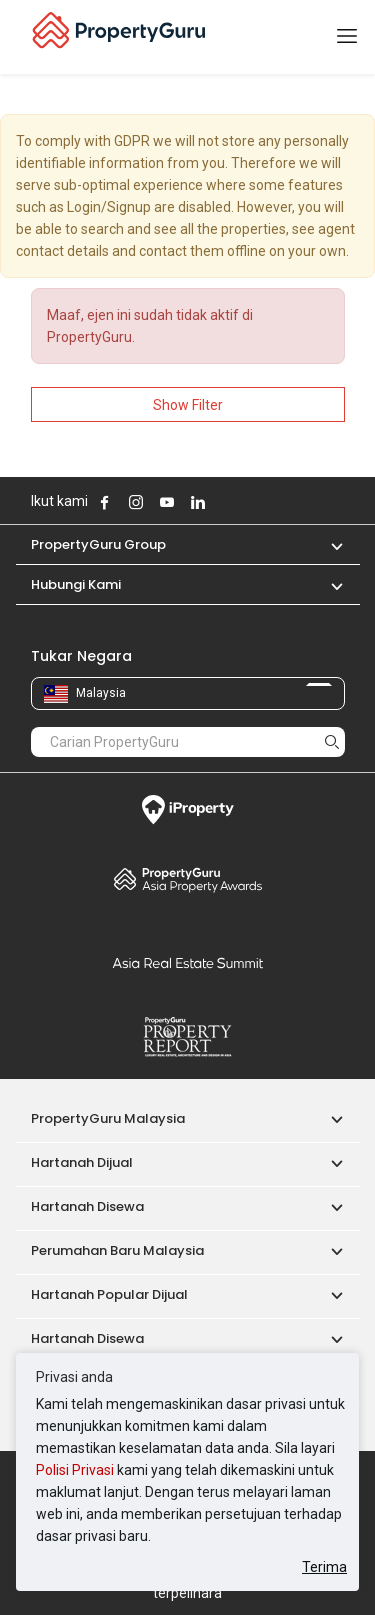  I want to click on PropertyGuru Group, so click(98, 544).